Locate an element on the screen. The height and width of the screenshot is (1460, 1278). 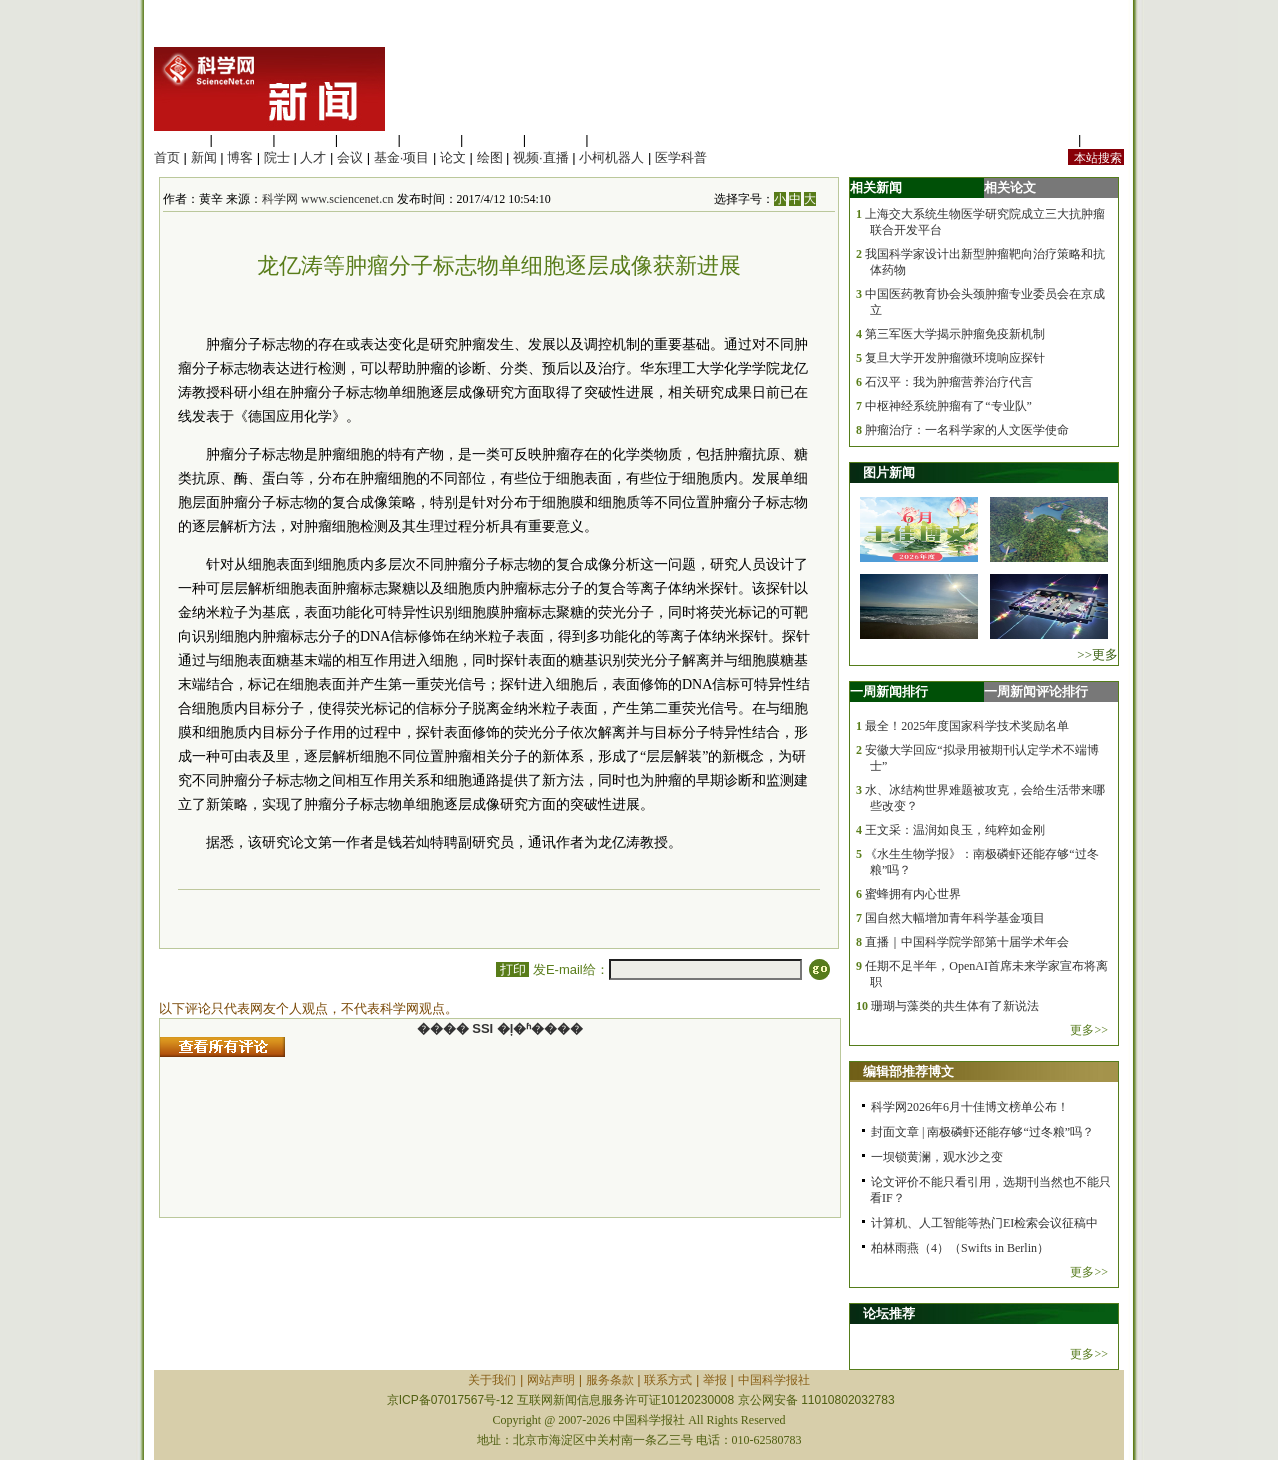
基金·项目 is located at coordinates (402, 157).